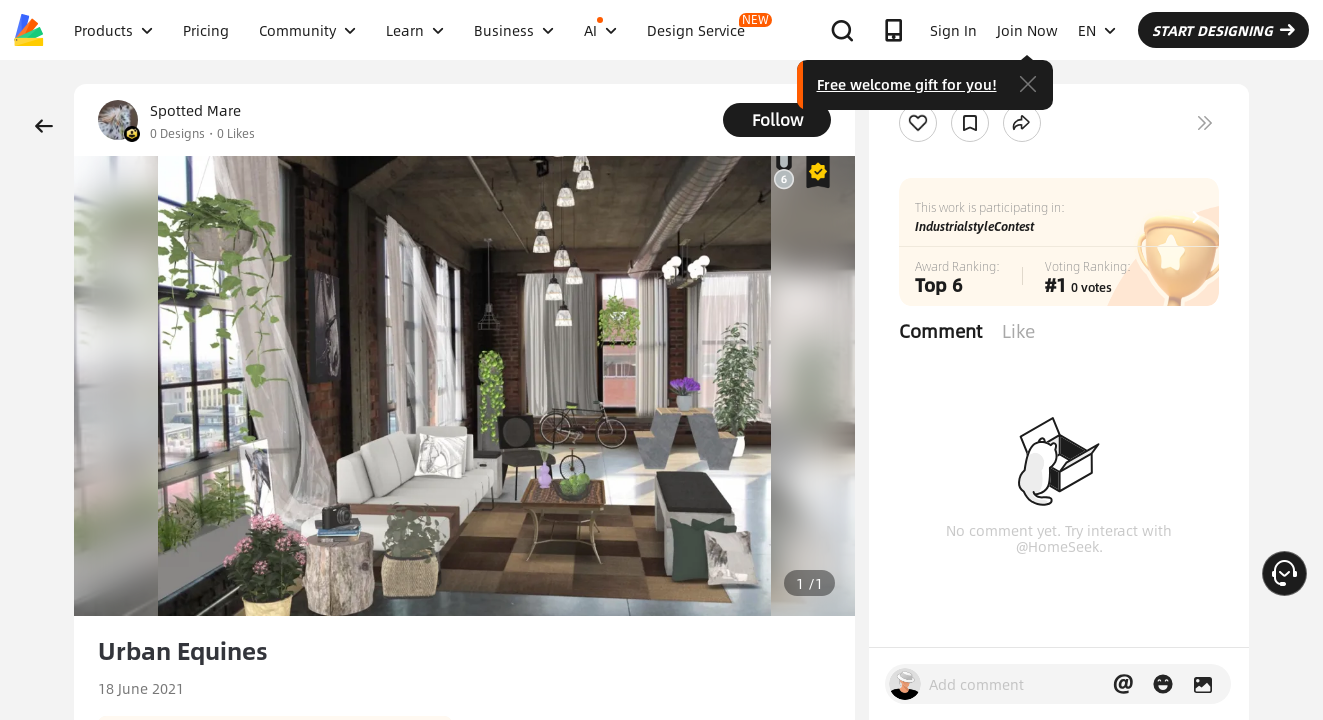  I want to click on START DESIGNING, so click(1223, 30).